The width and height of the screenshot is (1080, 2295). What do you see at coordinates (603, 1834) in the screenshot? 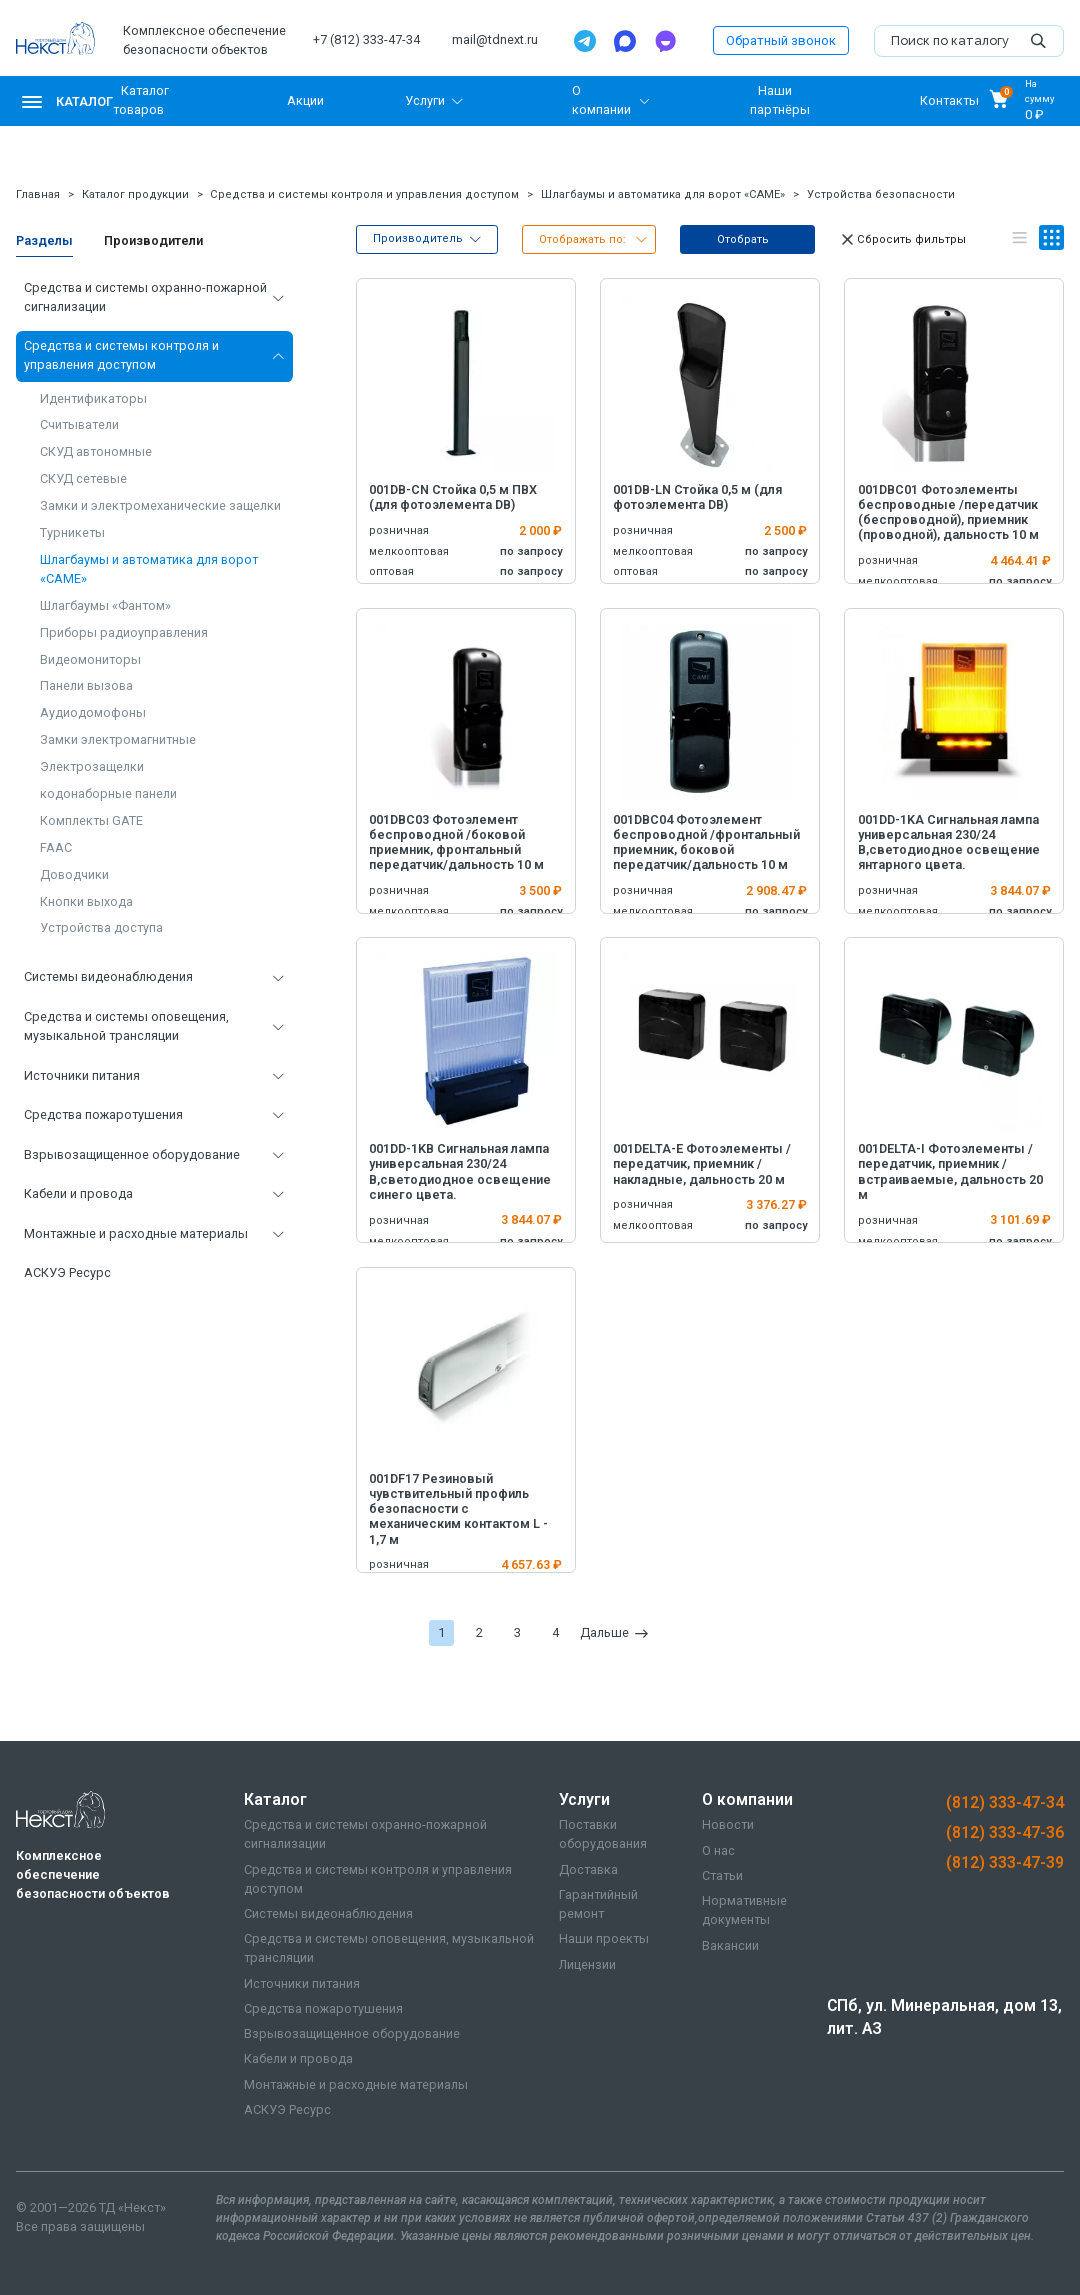
I see `Поставки оборудования` at bounding box center [603, 1834].